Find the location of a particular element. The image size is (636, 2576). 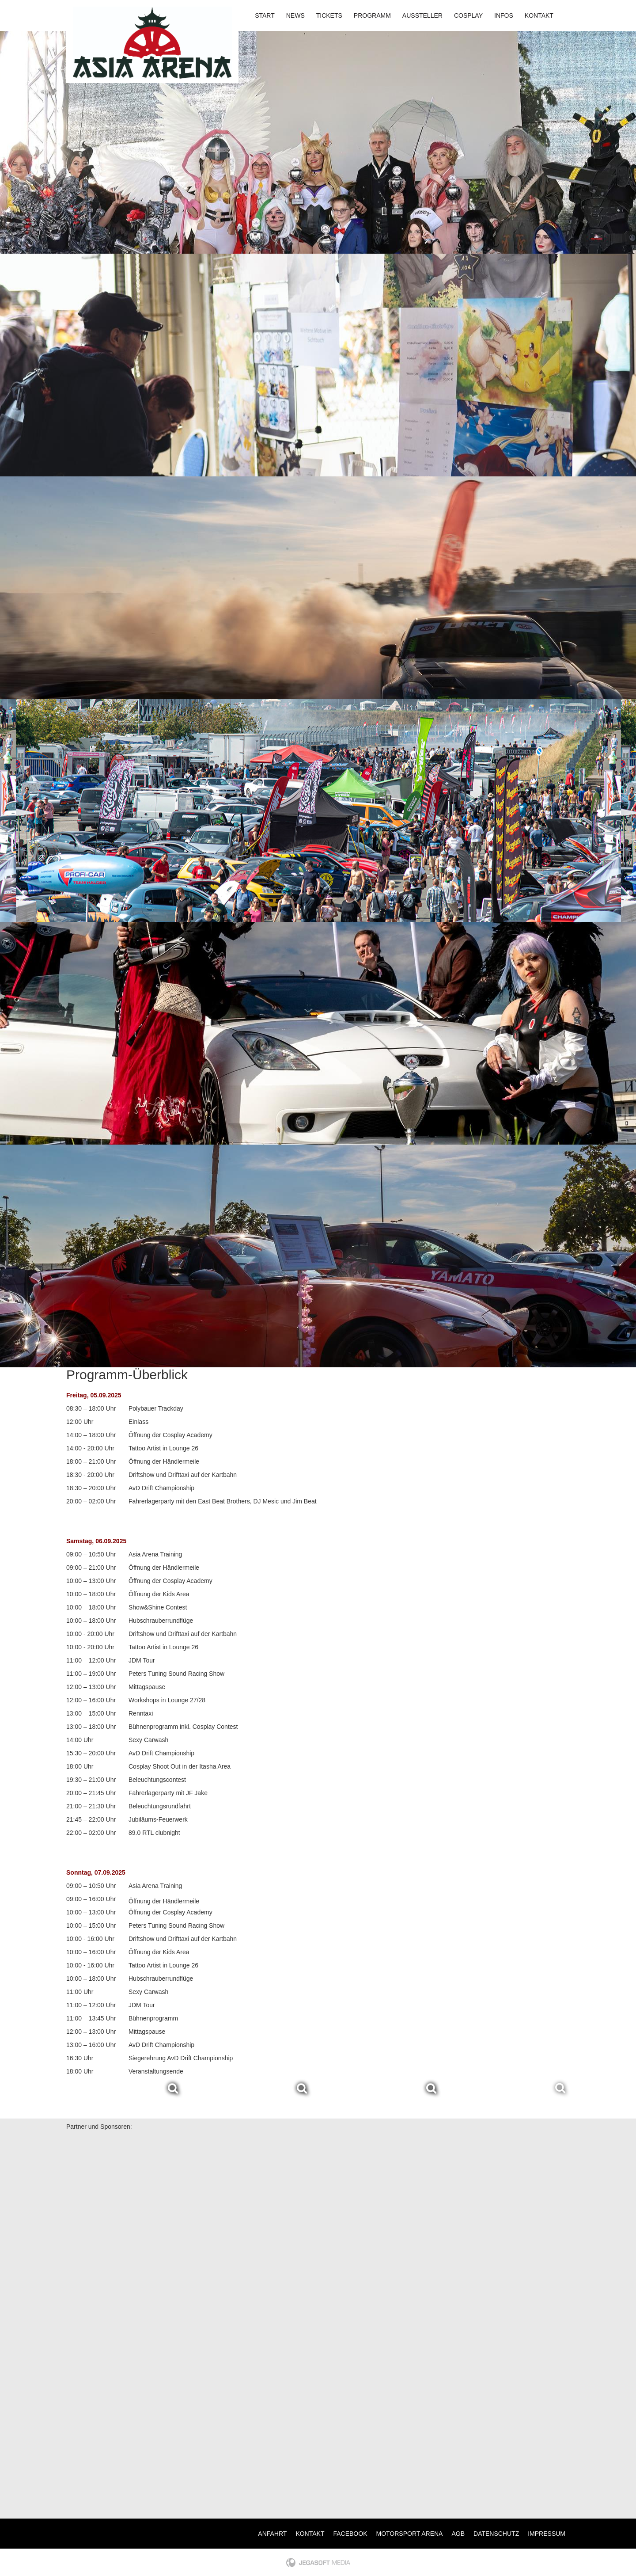

Cosplay is located at coordinates (468, 15).